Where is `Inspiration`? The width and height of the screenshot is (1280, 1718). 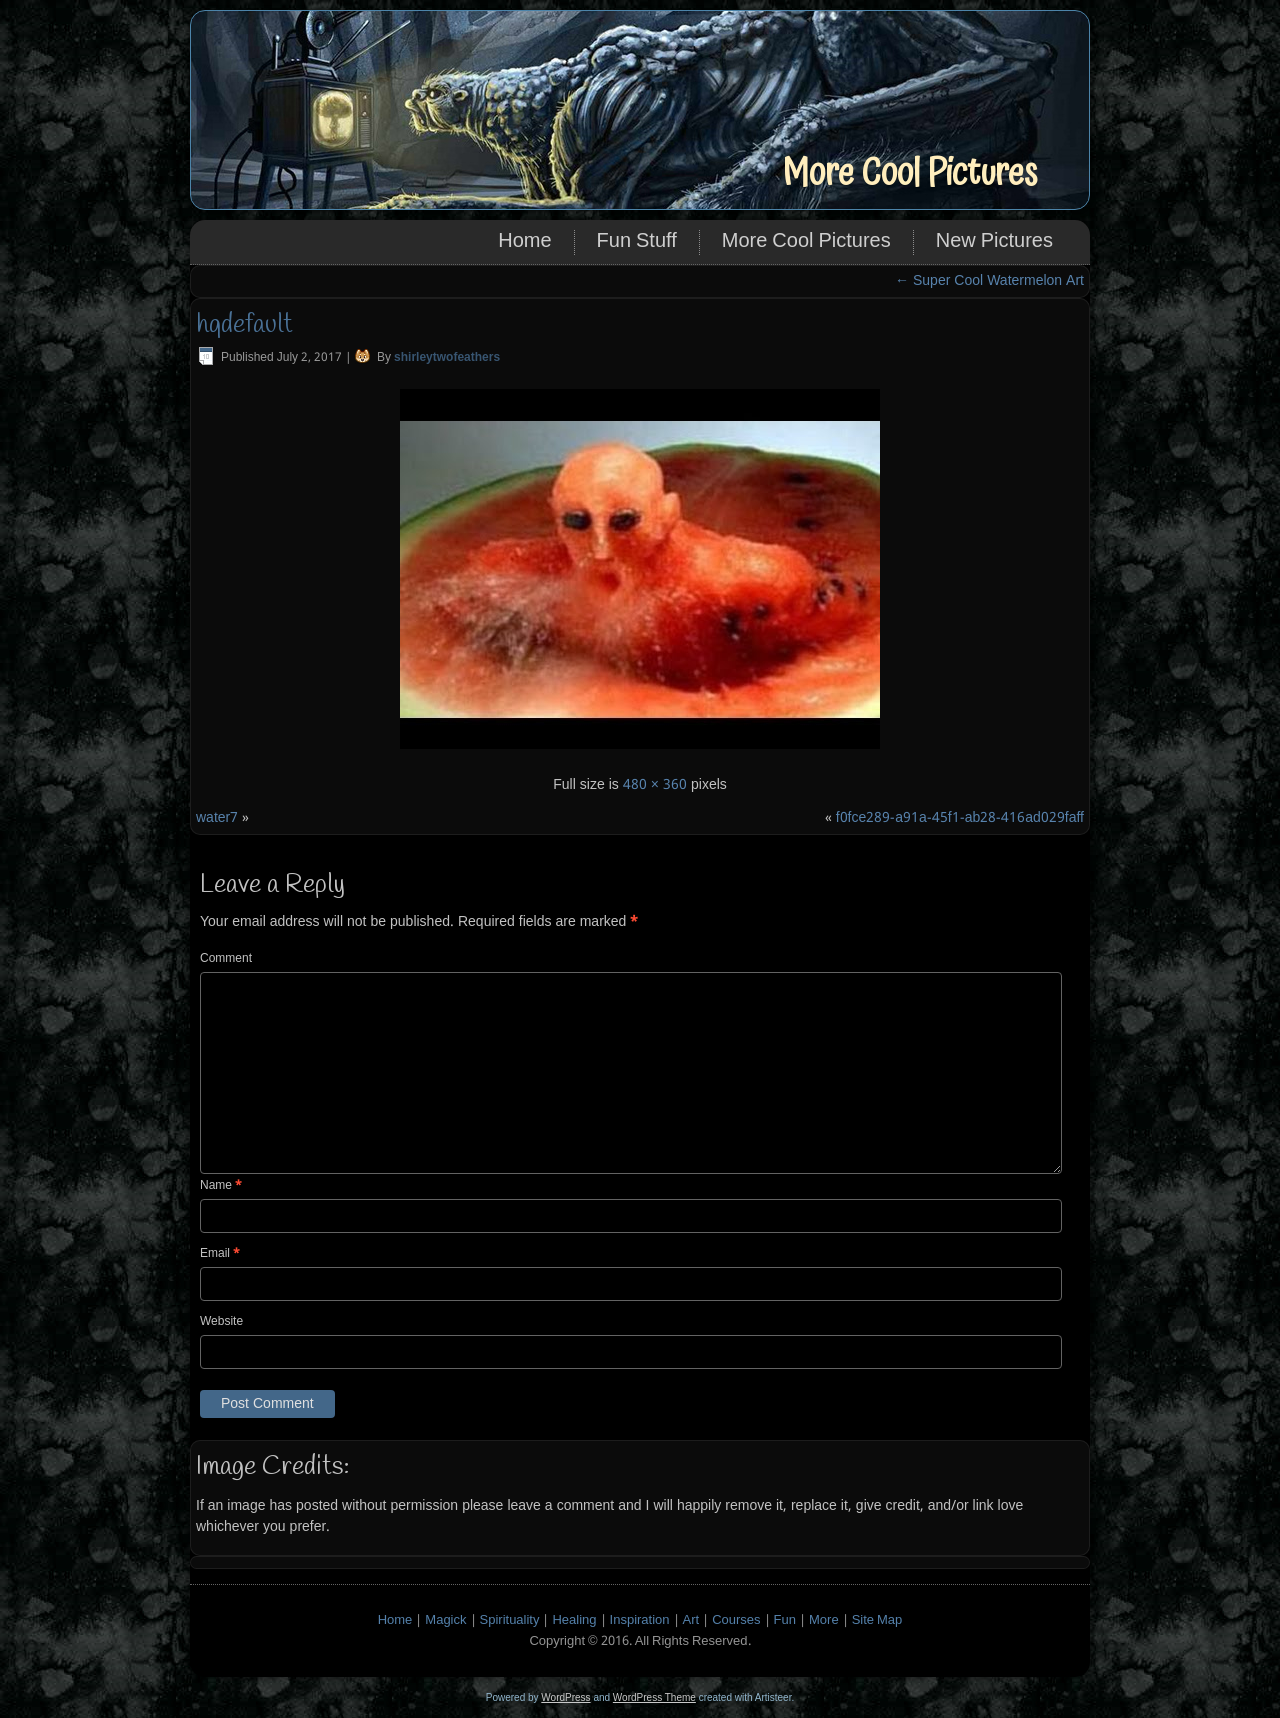 Inspiration is located at coordinates (640, 1620).